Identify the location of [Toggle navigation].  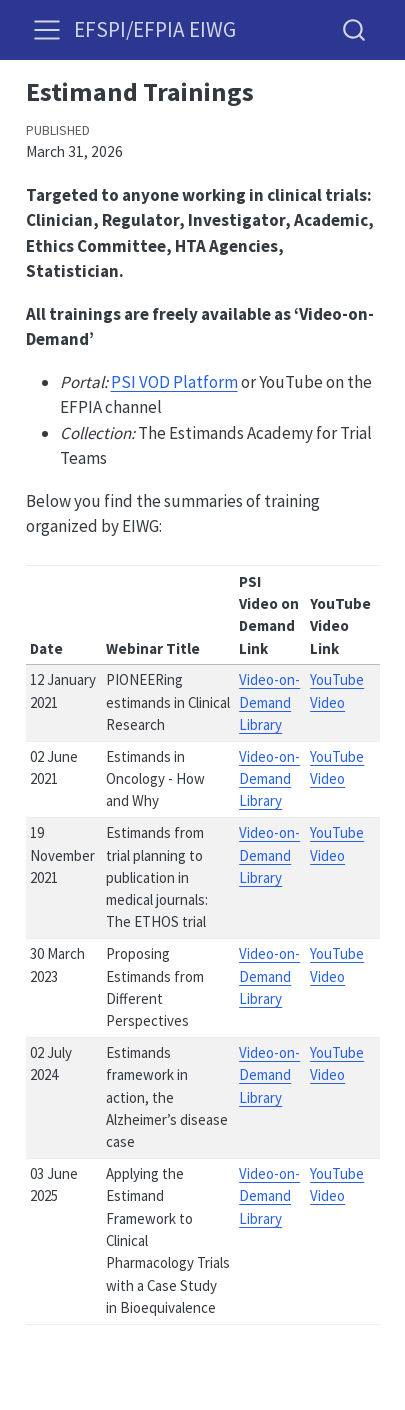
(47, 30).